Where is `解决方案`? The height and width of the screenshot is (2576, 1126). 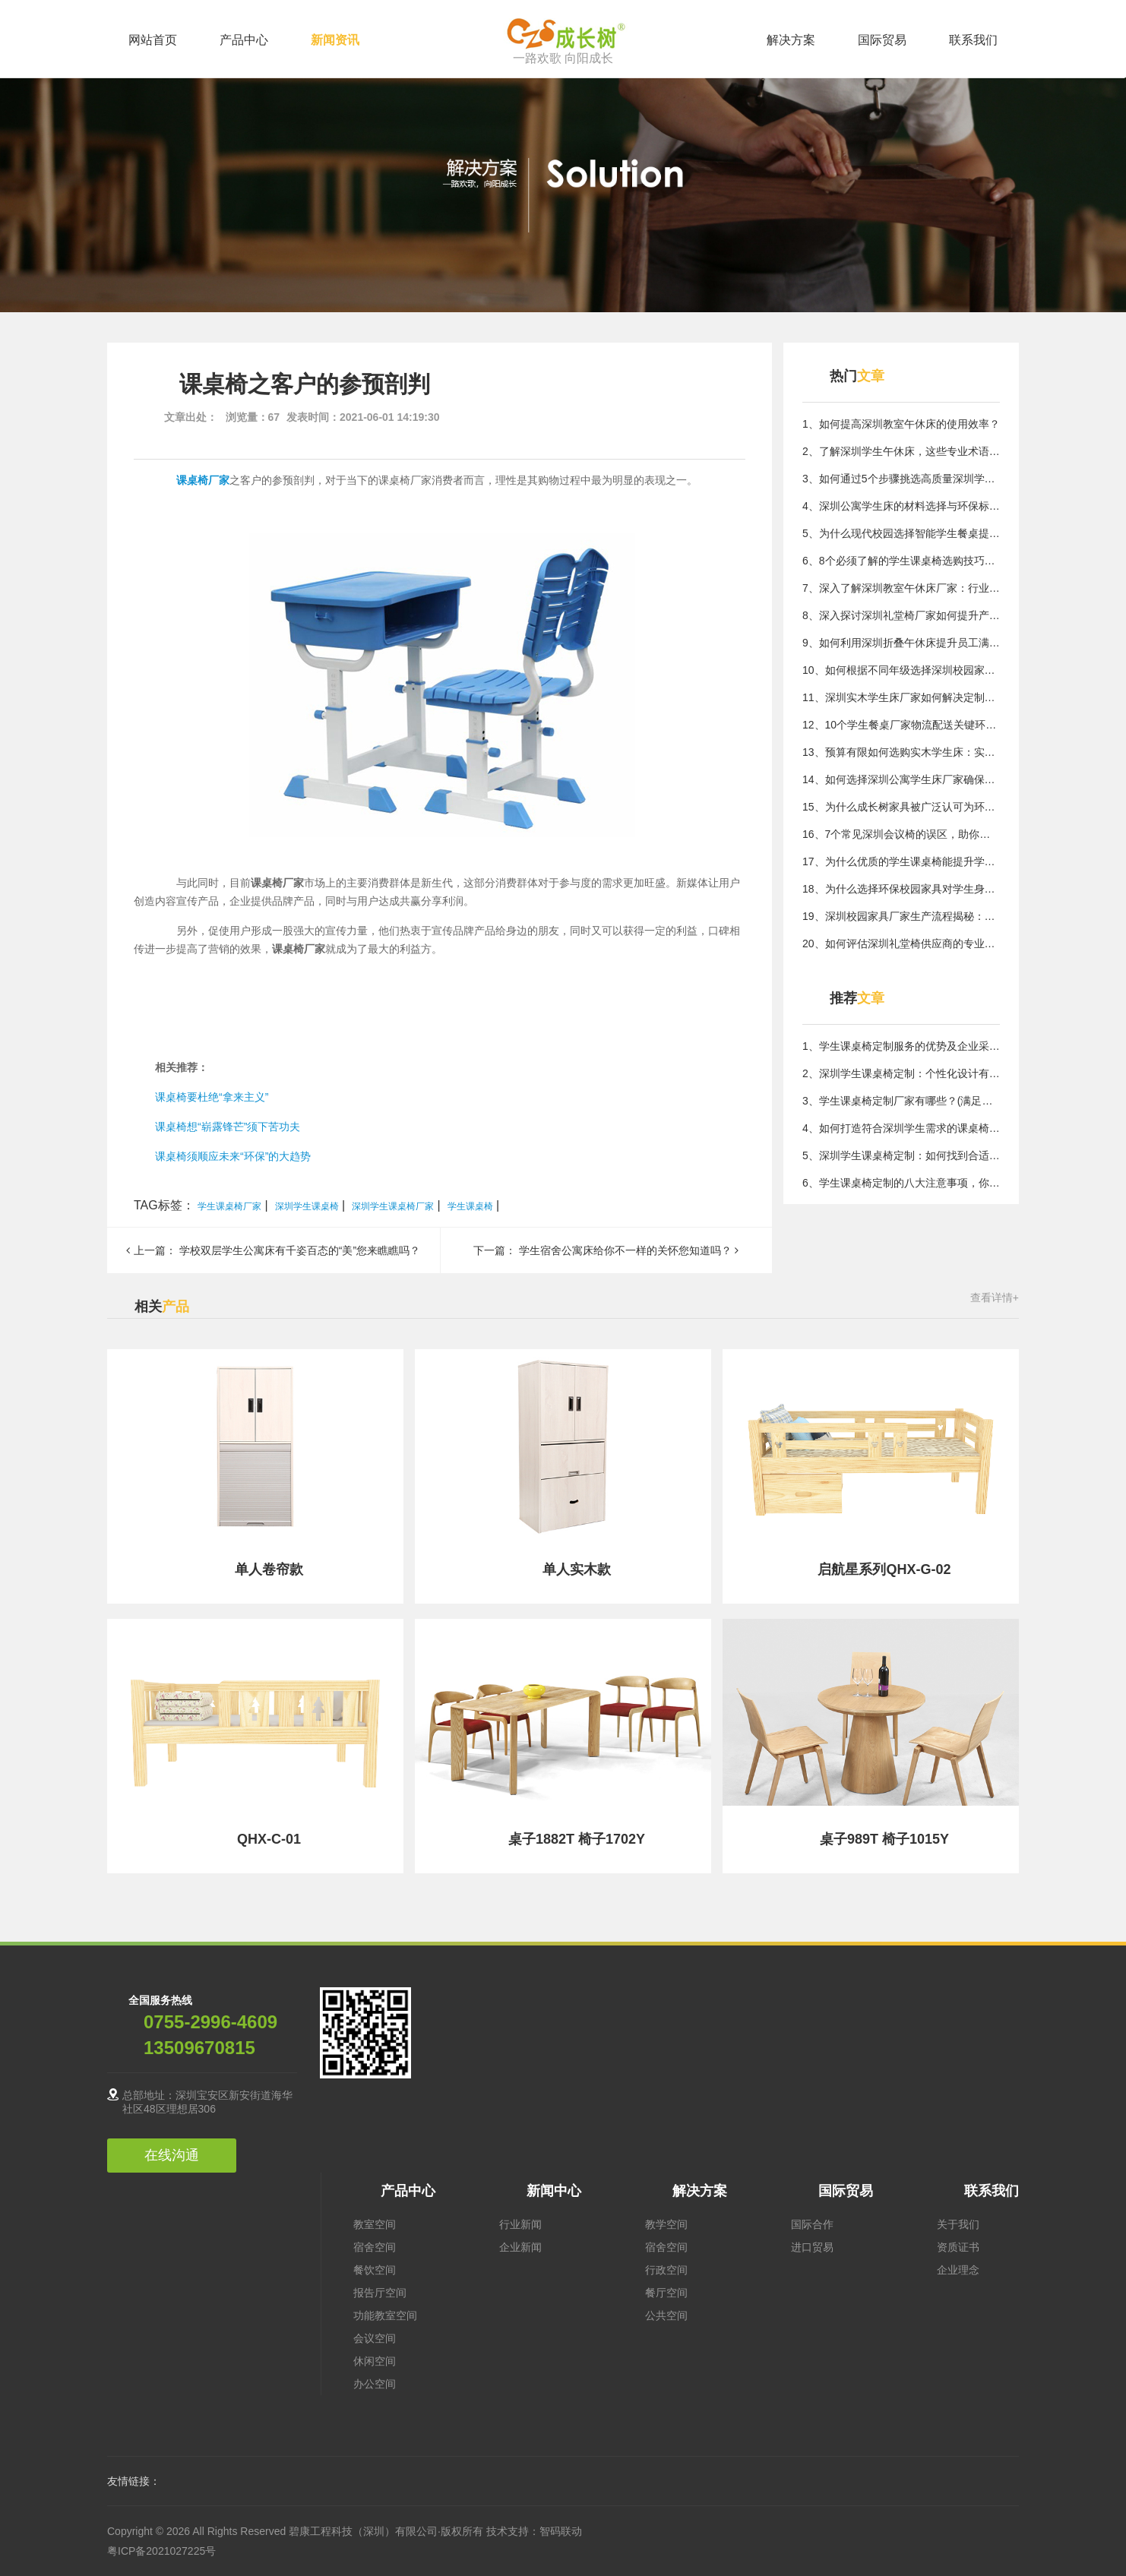 解决方案 is located at coordinates (791, 39).